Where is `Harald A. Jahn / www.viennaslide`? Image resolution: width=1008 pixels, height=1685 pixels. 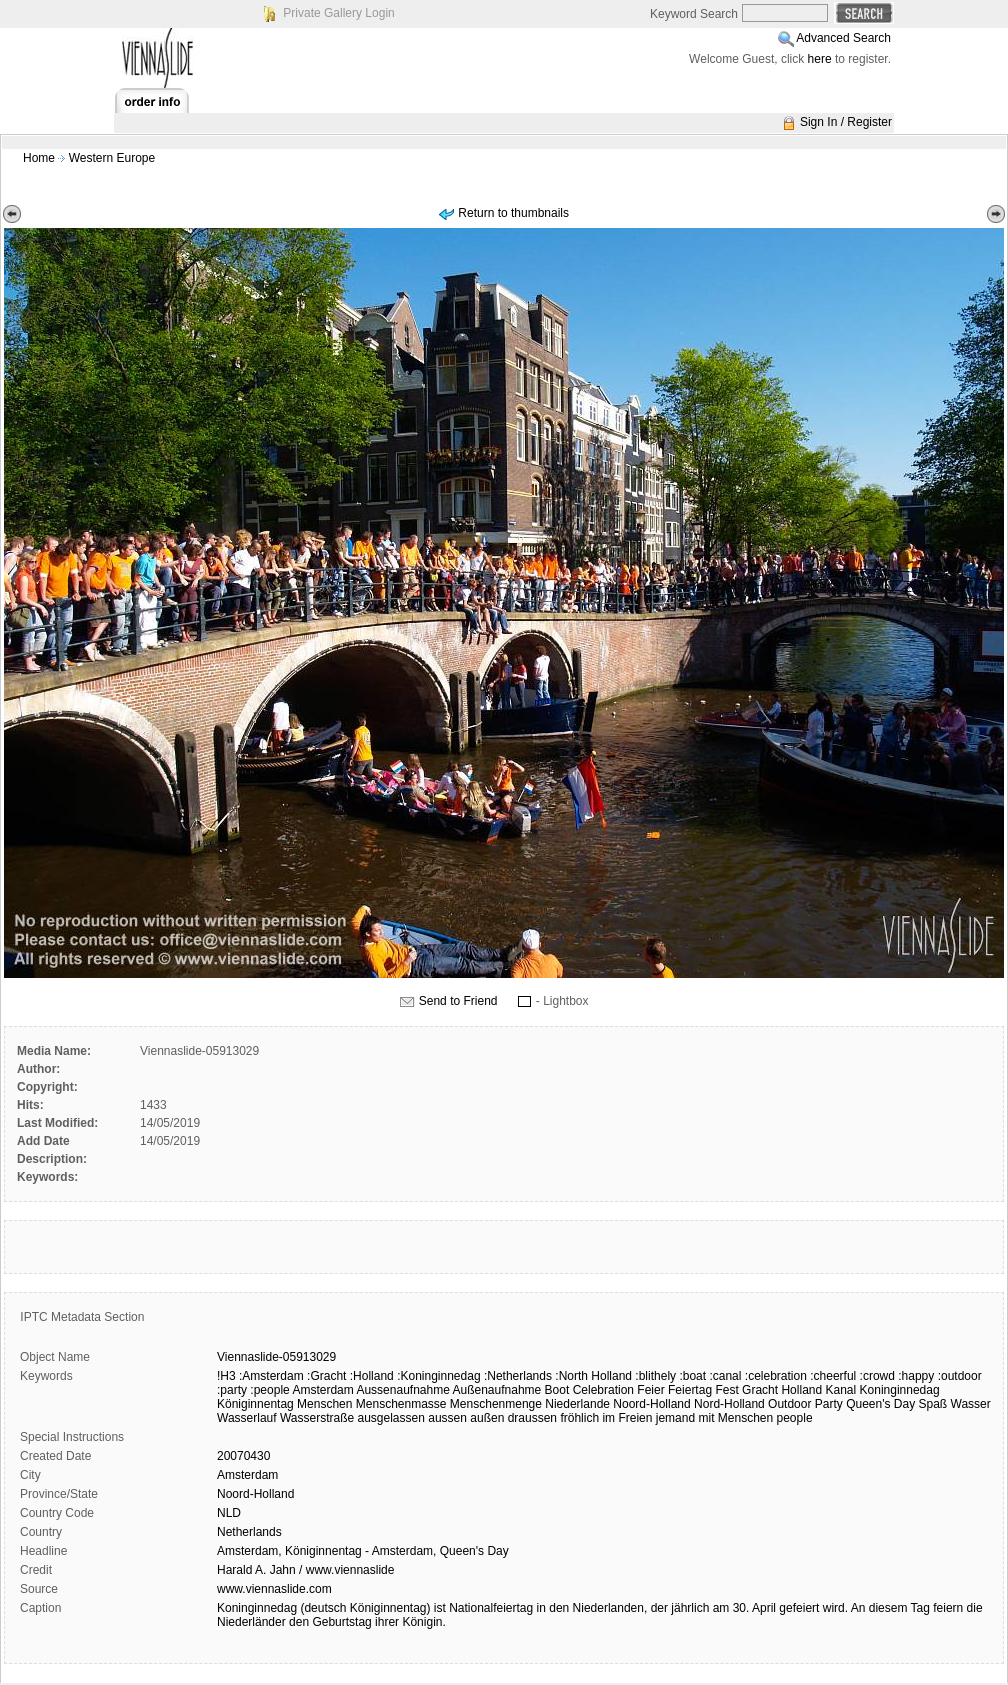 Harald A. Jahn / www.viennaslide is located at coordinates (305, 1570).